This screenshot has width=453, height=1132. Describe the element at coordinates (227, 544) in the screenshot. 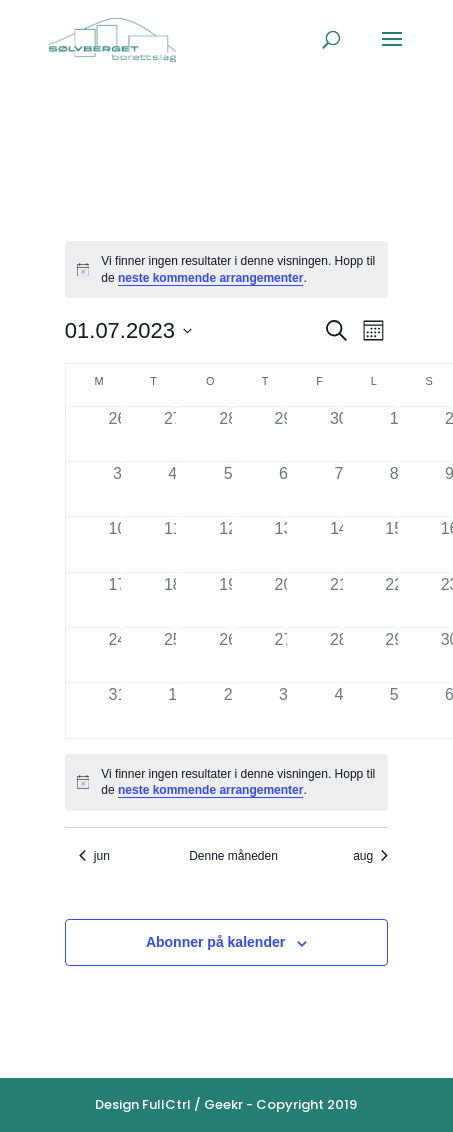

I see `[juli 12, 0 arrangementer]` at that location.